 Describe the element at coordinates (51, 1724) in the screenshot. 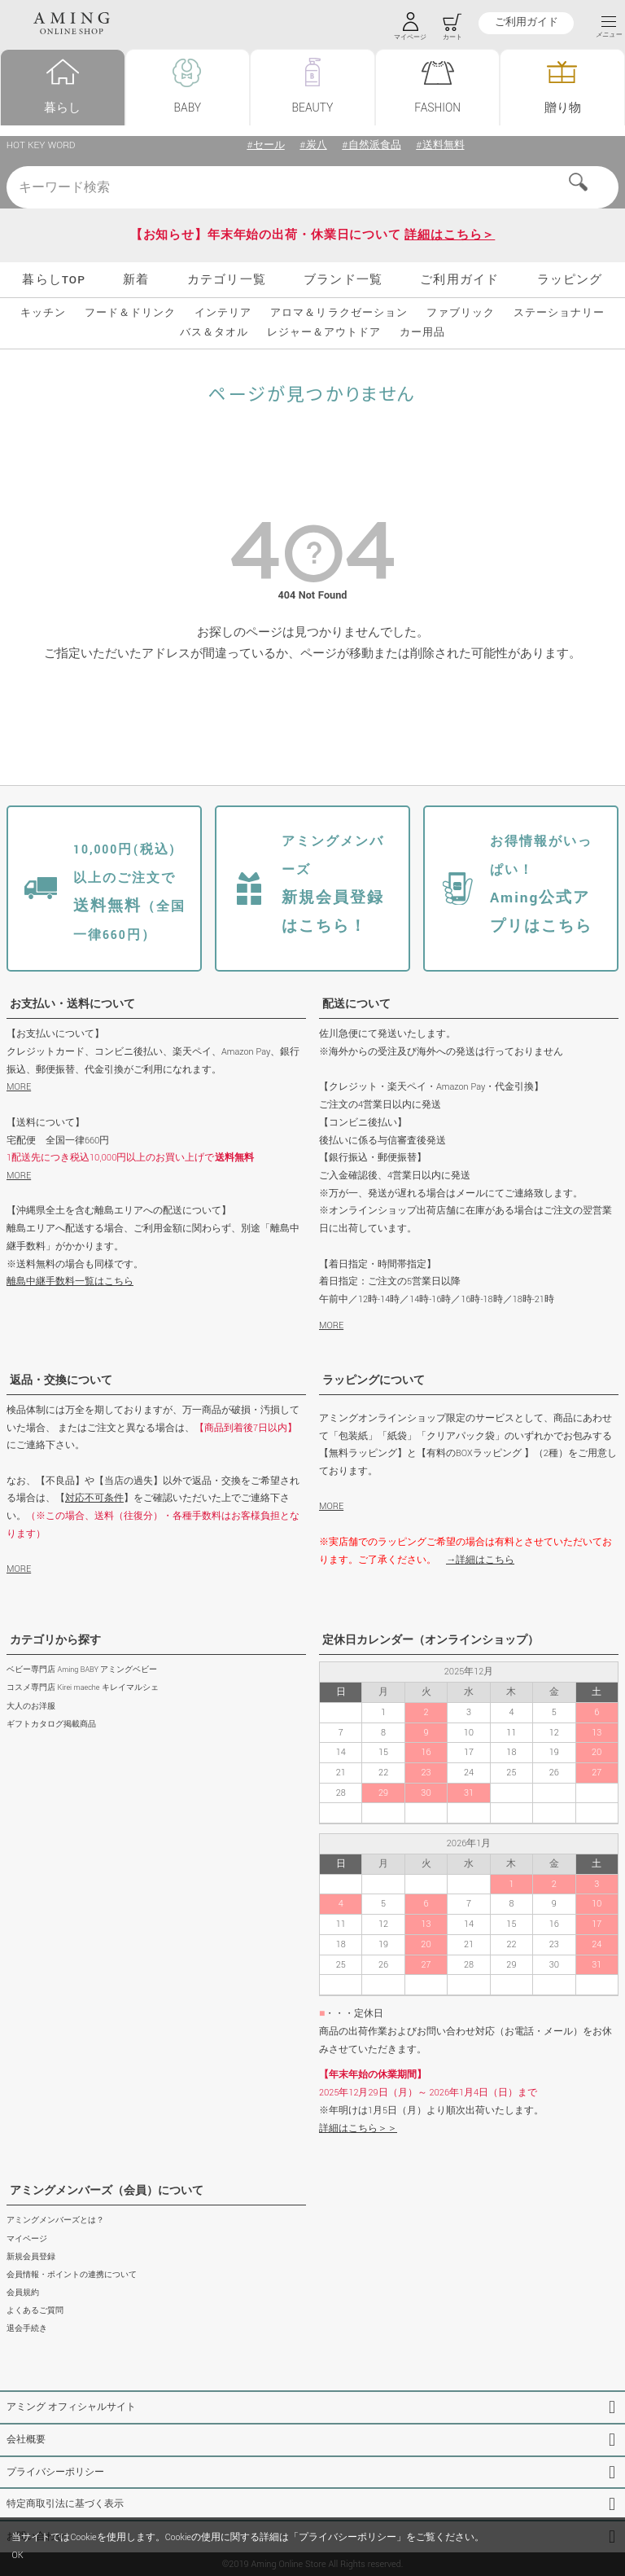

I see `ギフトカタログ掲載商品` at that location.